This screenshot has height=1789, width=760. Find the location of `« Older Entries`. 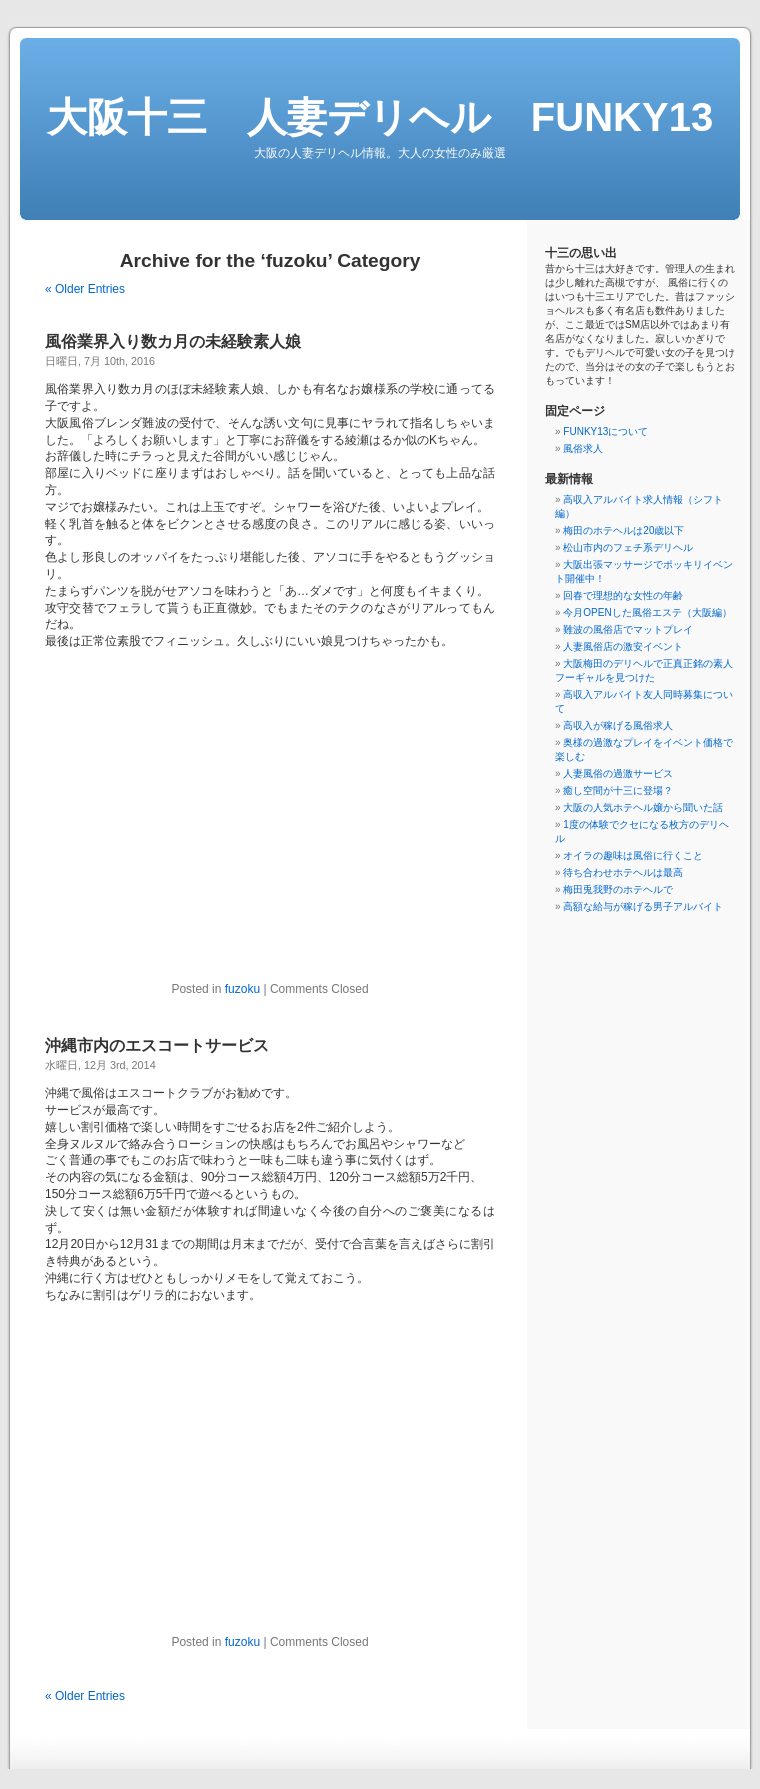

« Older Entries is located at coordinates (85, 289).